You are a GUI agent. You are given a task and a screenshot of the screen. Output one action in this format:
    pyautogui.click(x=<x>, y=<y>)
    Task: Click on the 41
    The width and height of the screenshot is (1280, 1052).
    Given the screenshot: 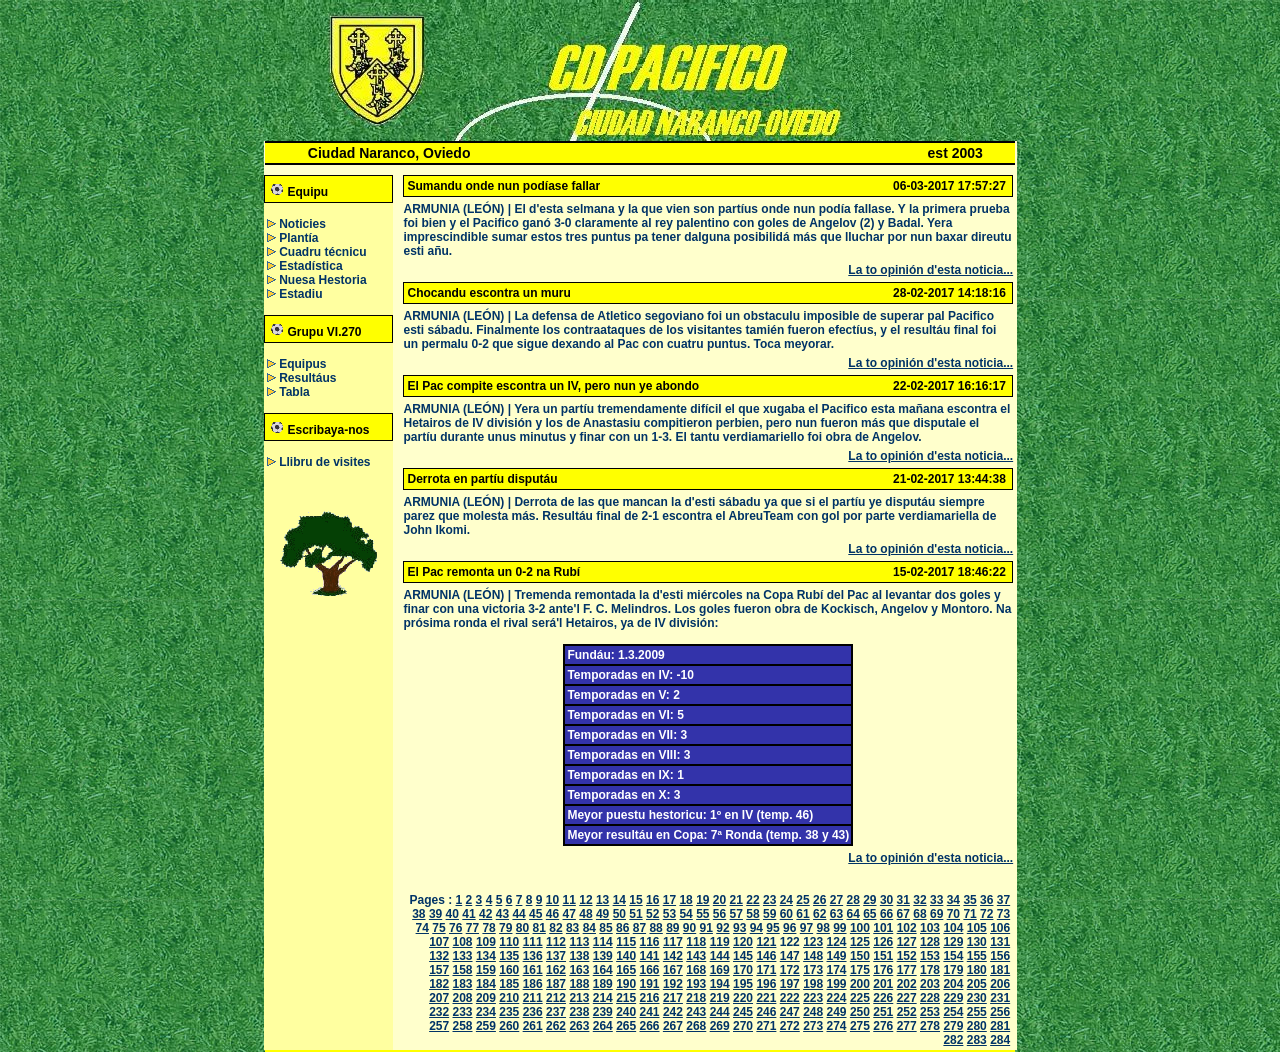 What is the action you would take?
    pyautogui.click(x=468, y=914)
    